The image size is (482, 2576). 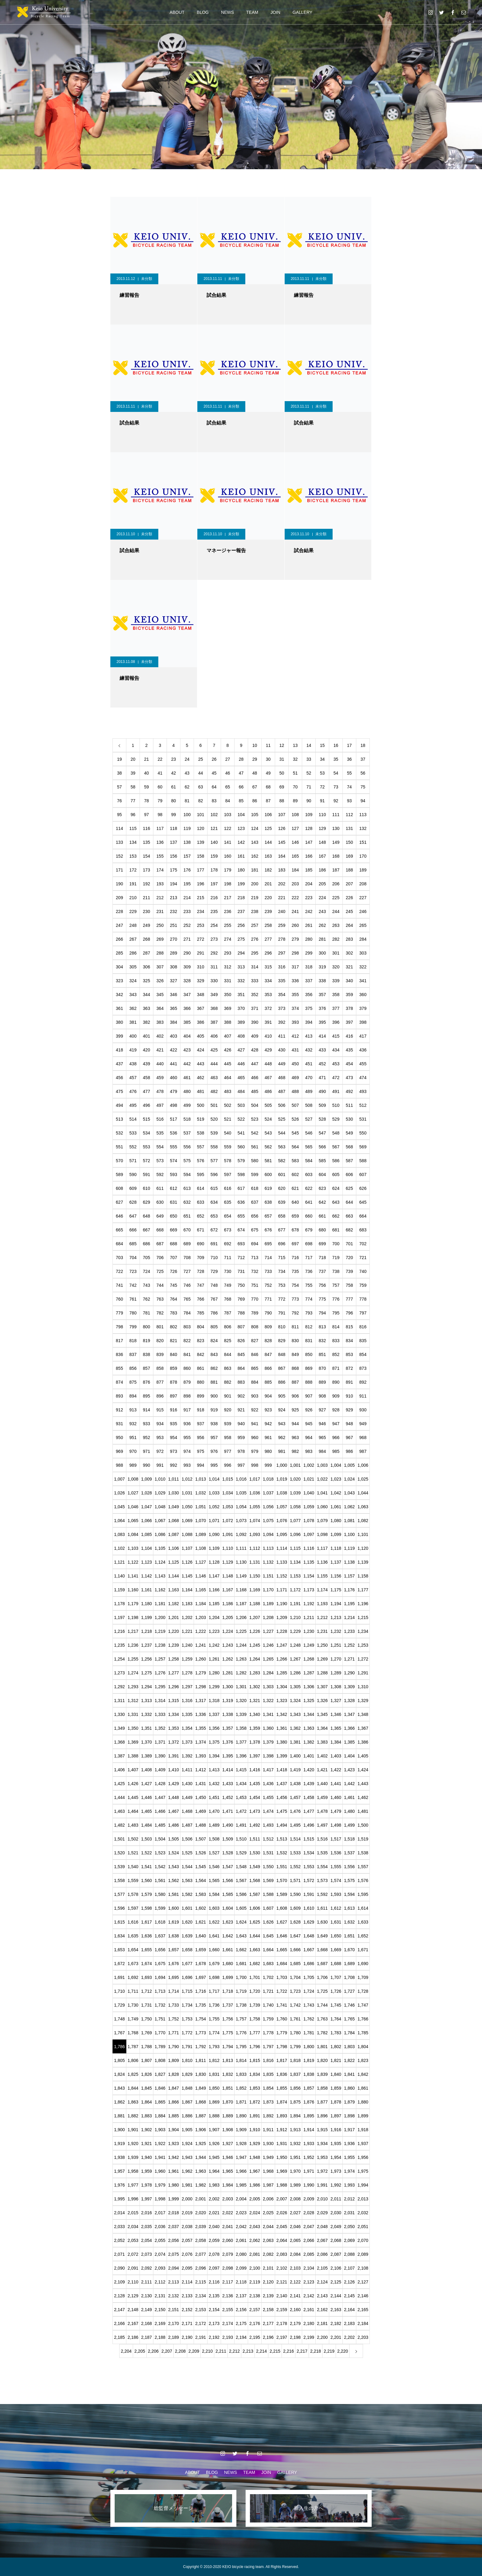 I want to click on 355, so click(x=295, y=994).